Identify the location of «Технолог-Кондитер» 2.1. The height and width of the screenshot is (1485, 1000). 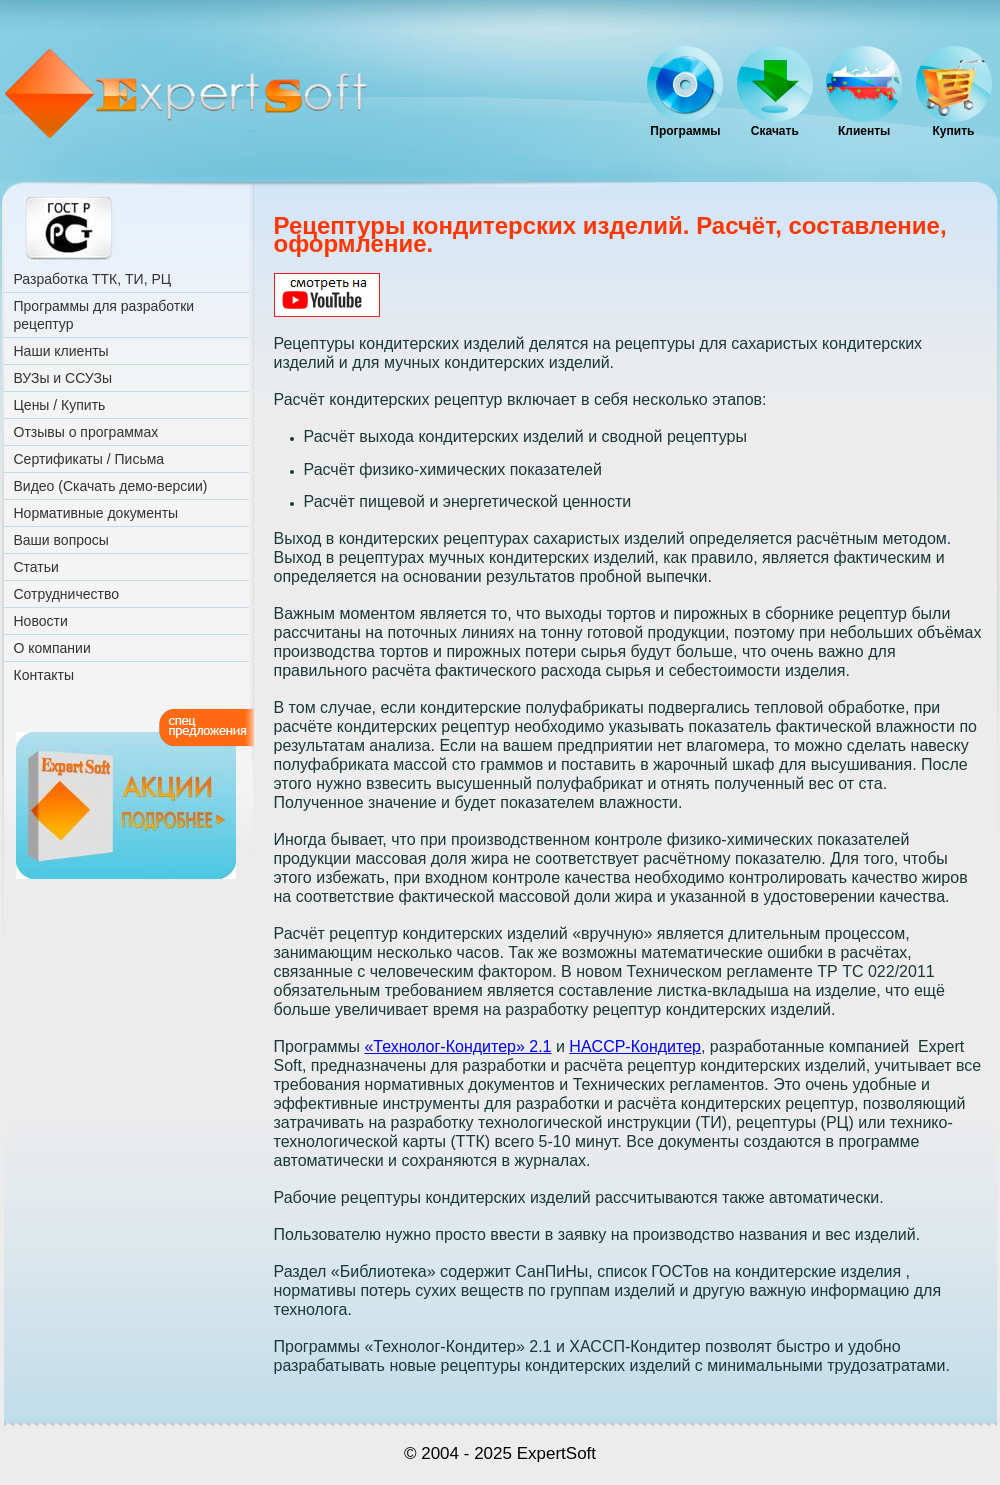
(457, 1046).